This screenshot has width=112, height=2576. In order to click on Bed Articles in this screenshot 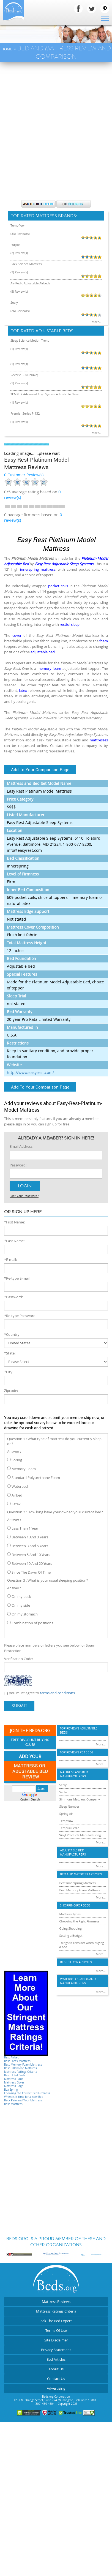, I will do `click(56, 2359)`.